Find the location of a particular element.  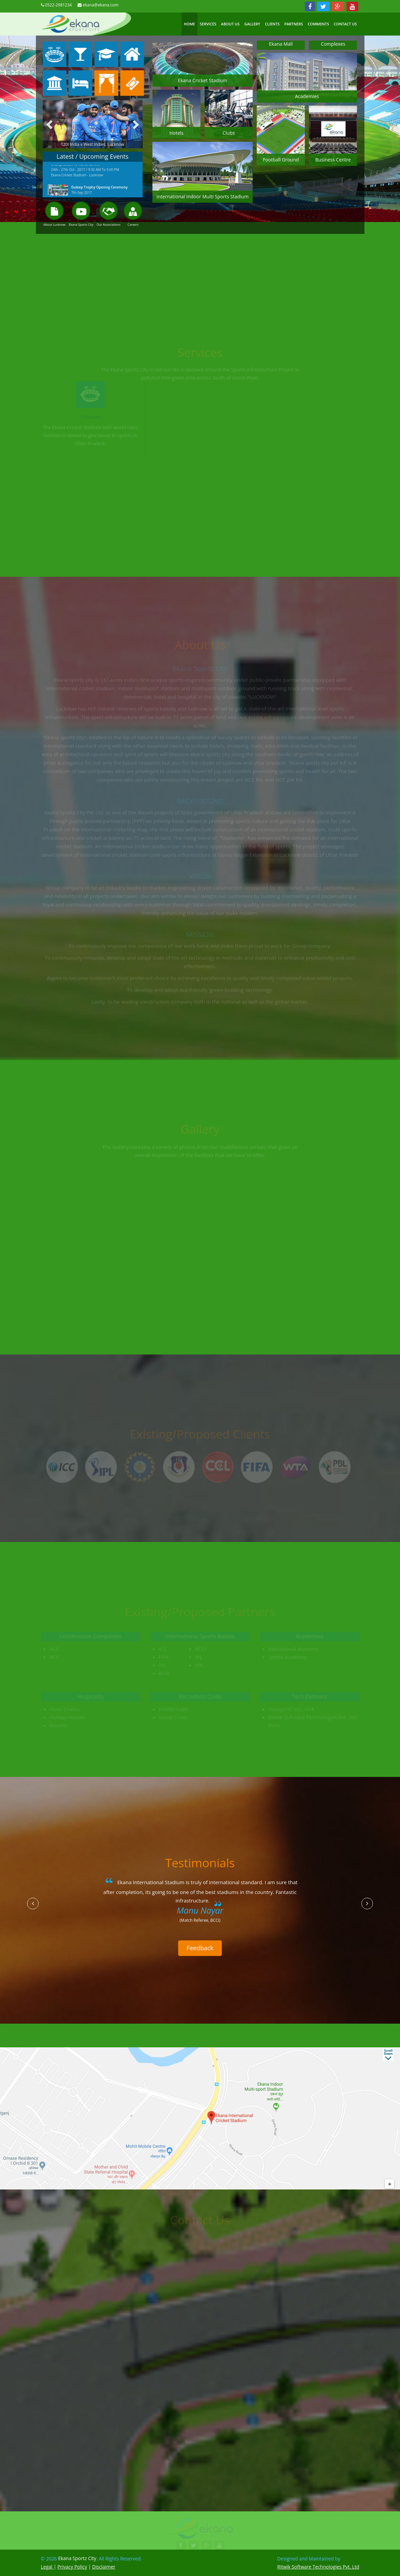

Contact US is located at coordinates (345, 23).